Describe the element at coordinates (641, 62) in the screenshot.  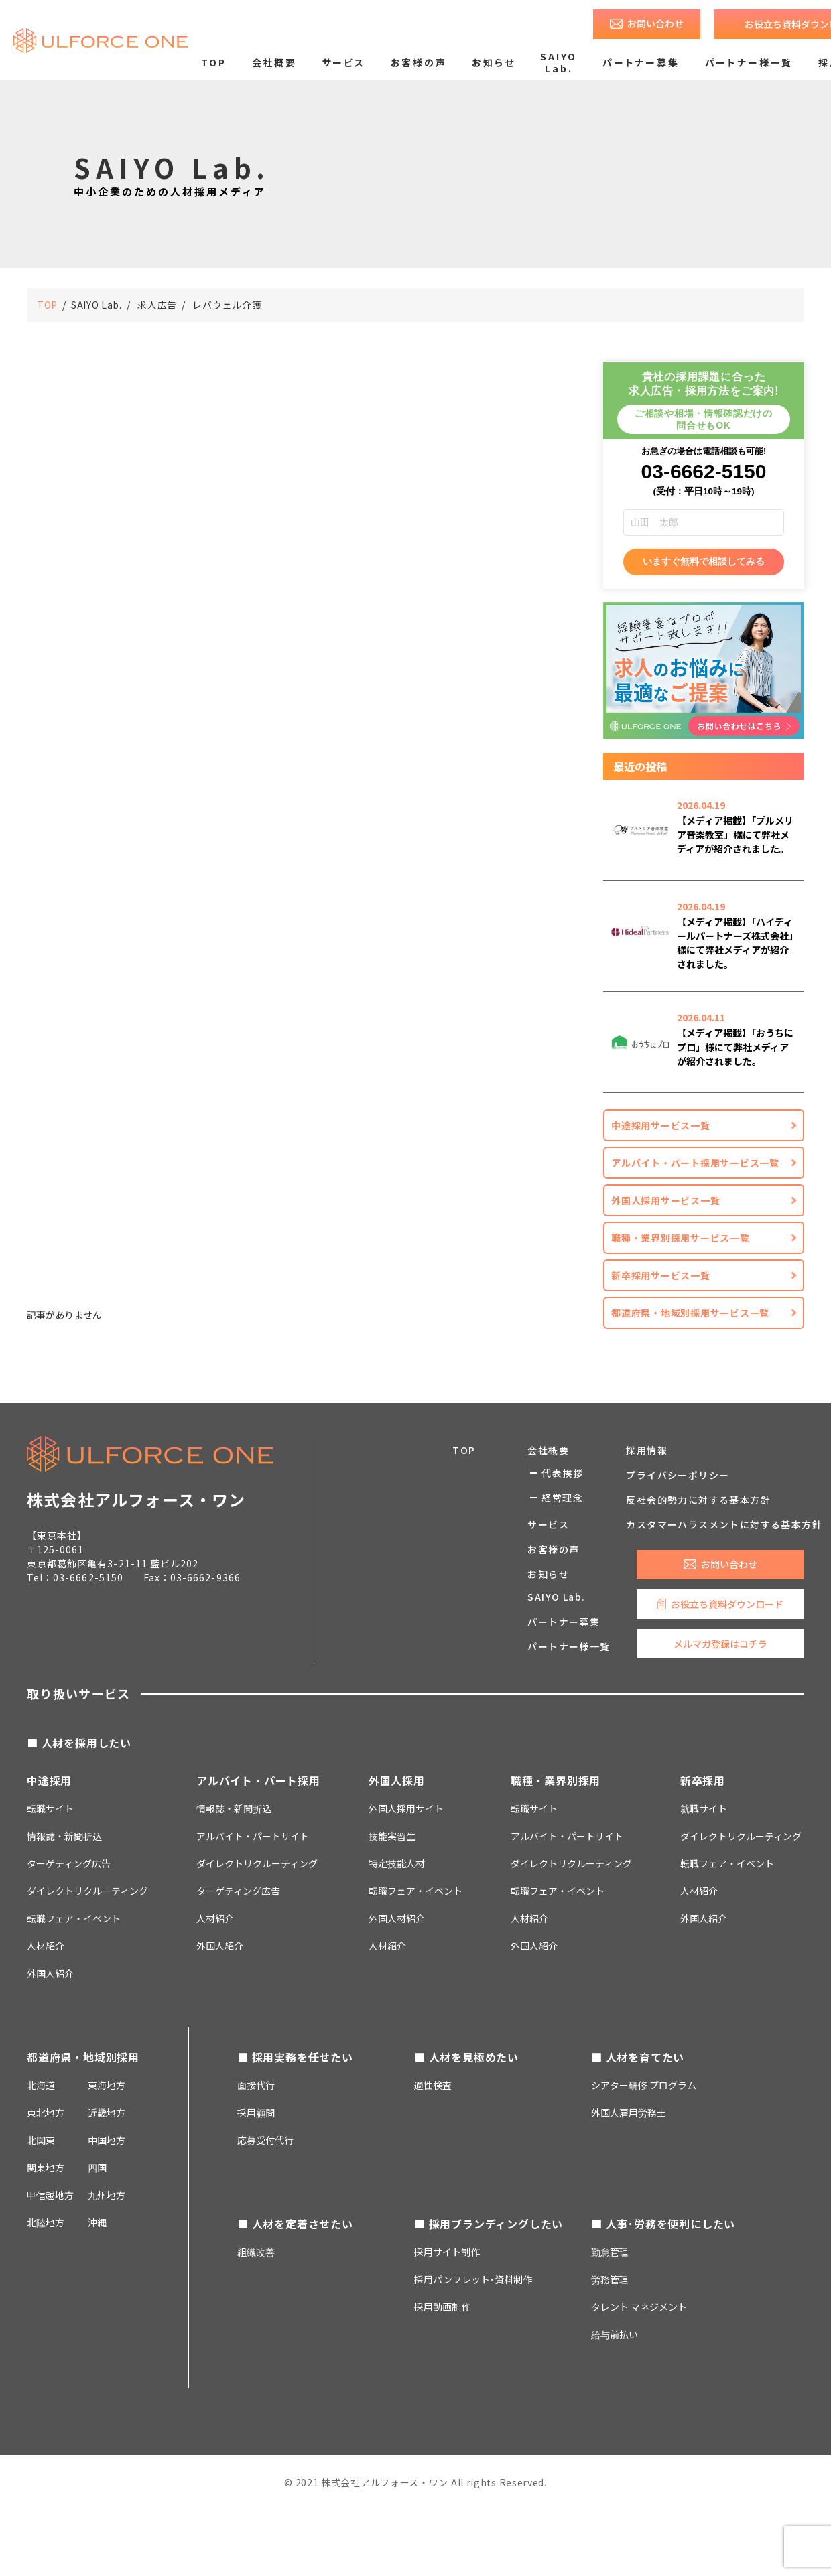
I see `パートナー募集` at that location.